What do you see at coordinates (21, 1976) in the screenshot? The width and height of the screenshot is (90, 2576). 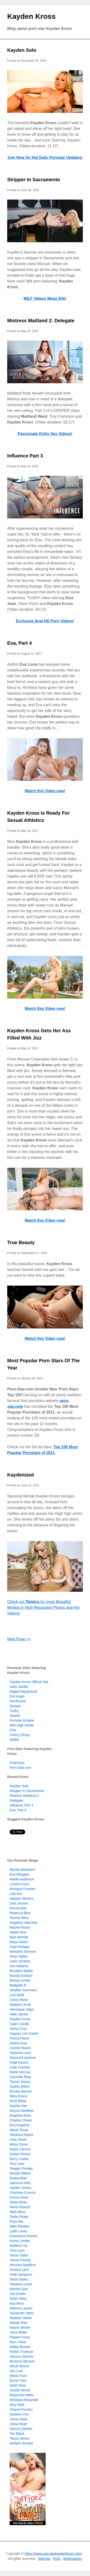 I see `Brandy Aniston` at bounding box center [21, 1976].